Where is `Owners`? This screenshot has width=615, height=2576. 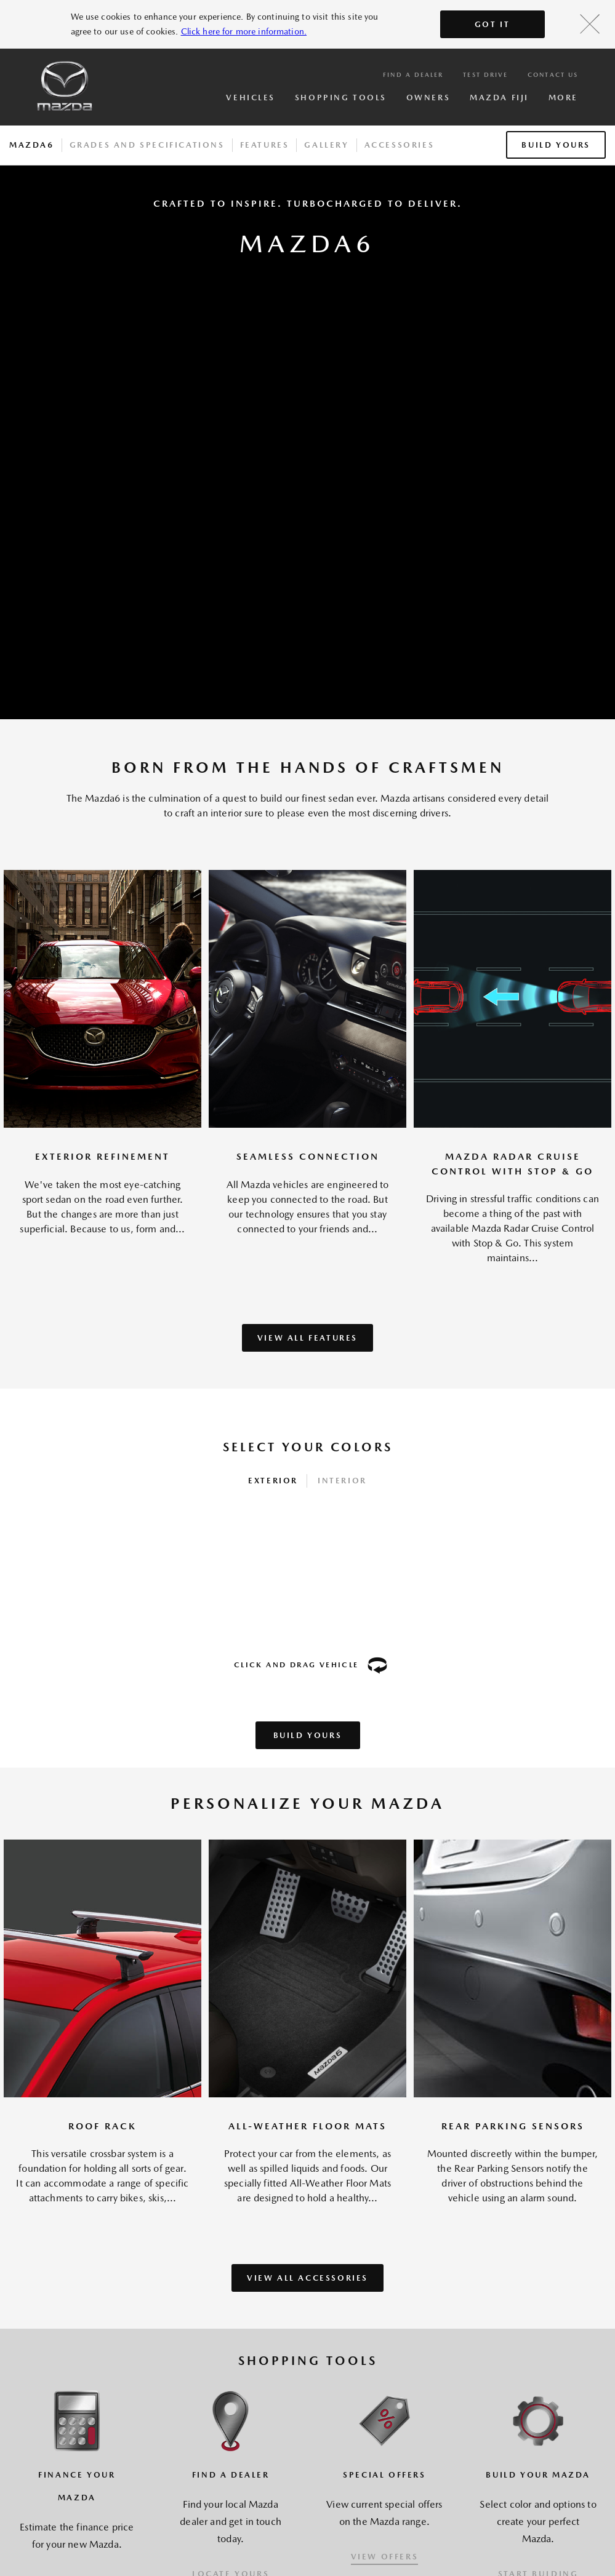
Owners is located at coordinates (428, 97).